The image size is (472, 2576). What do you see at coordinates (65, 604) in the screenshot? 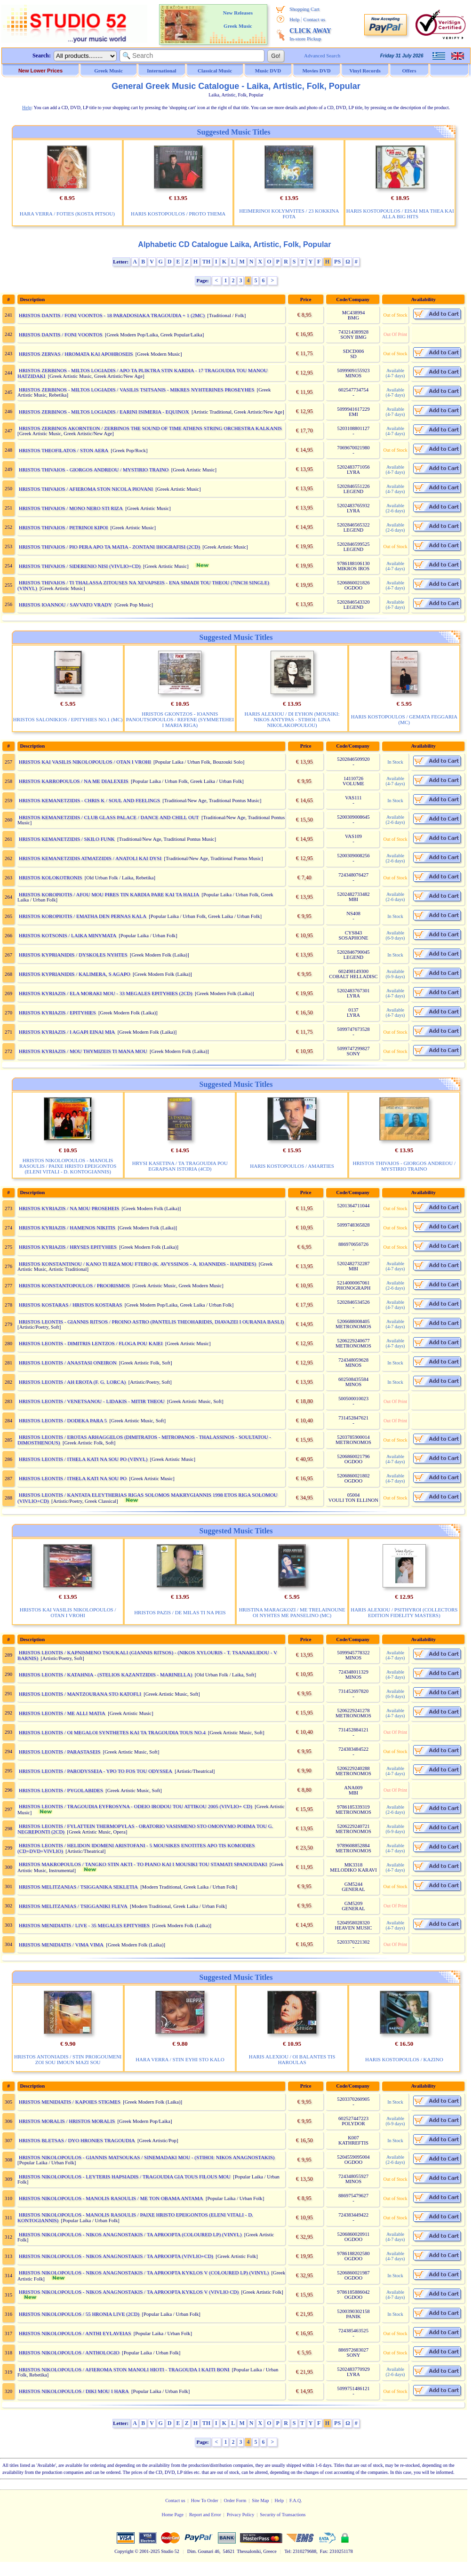
I see `HRISTOS IOANNOU / SAVVATO VRADY` at bounding box center [65, 604].